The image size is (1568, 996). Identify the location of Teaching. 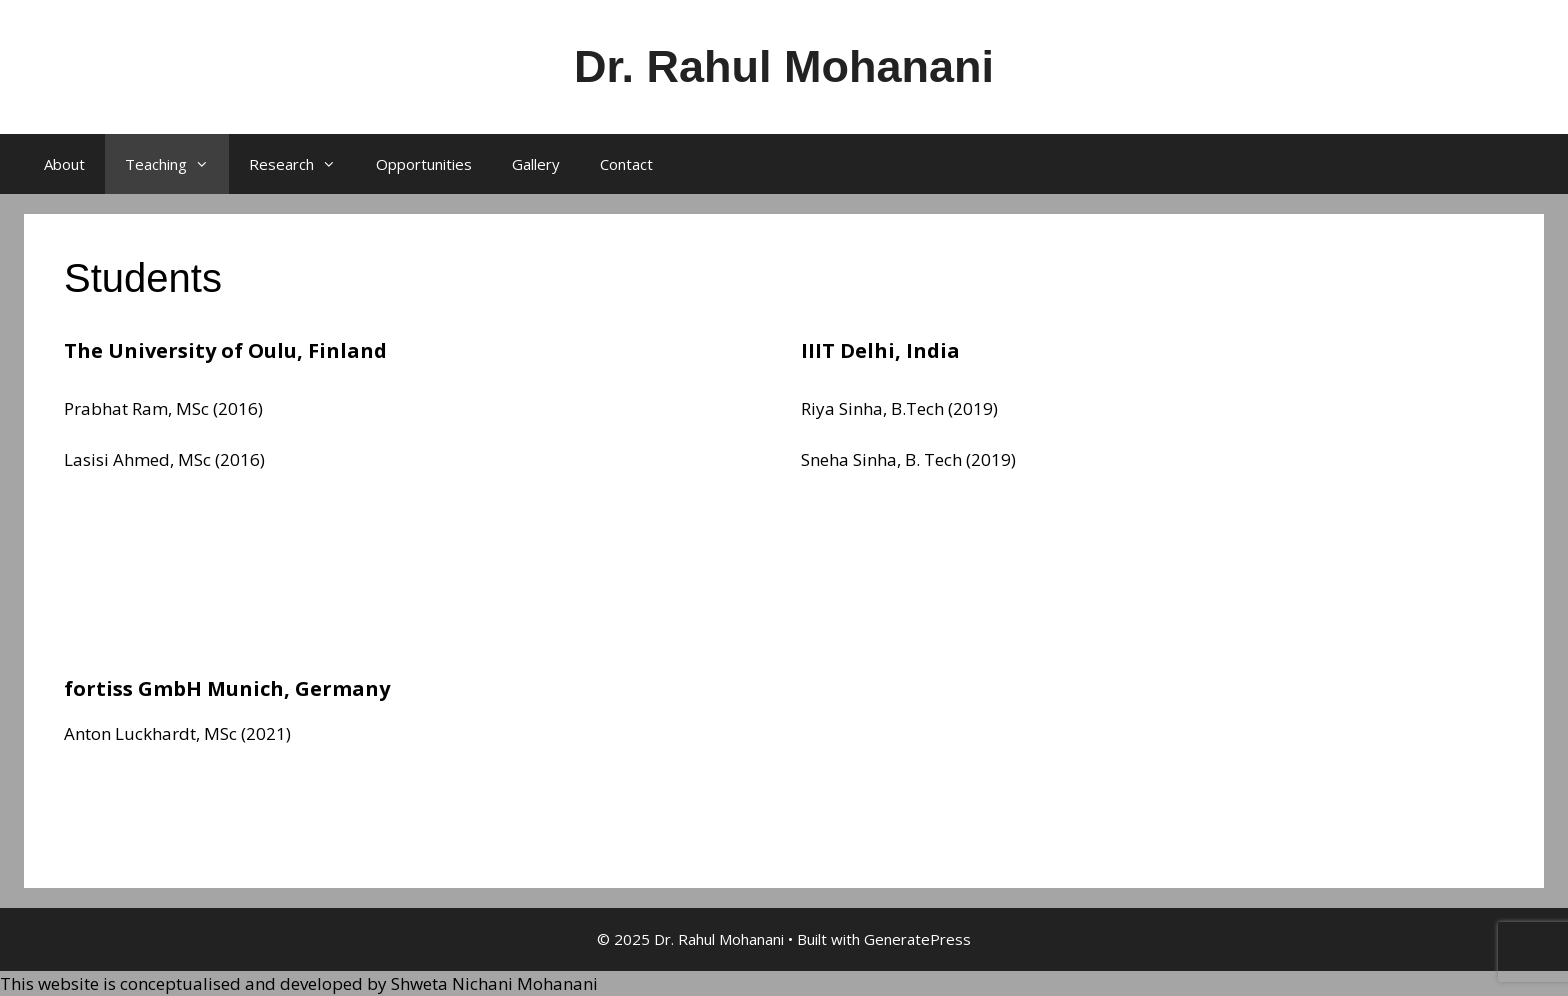
(177, 164).